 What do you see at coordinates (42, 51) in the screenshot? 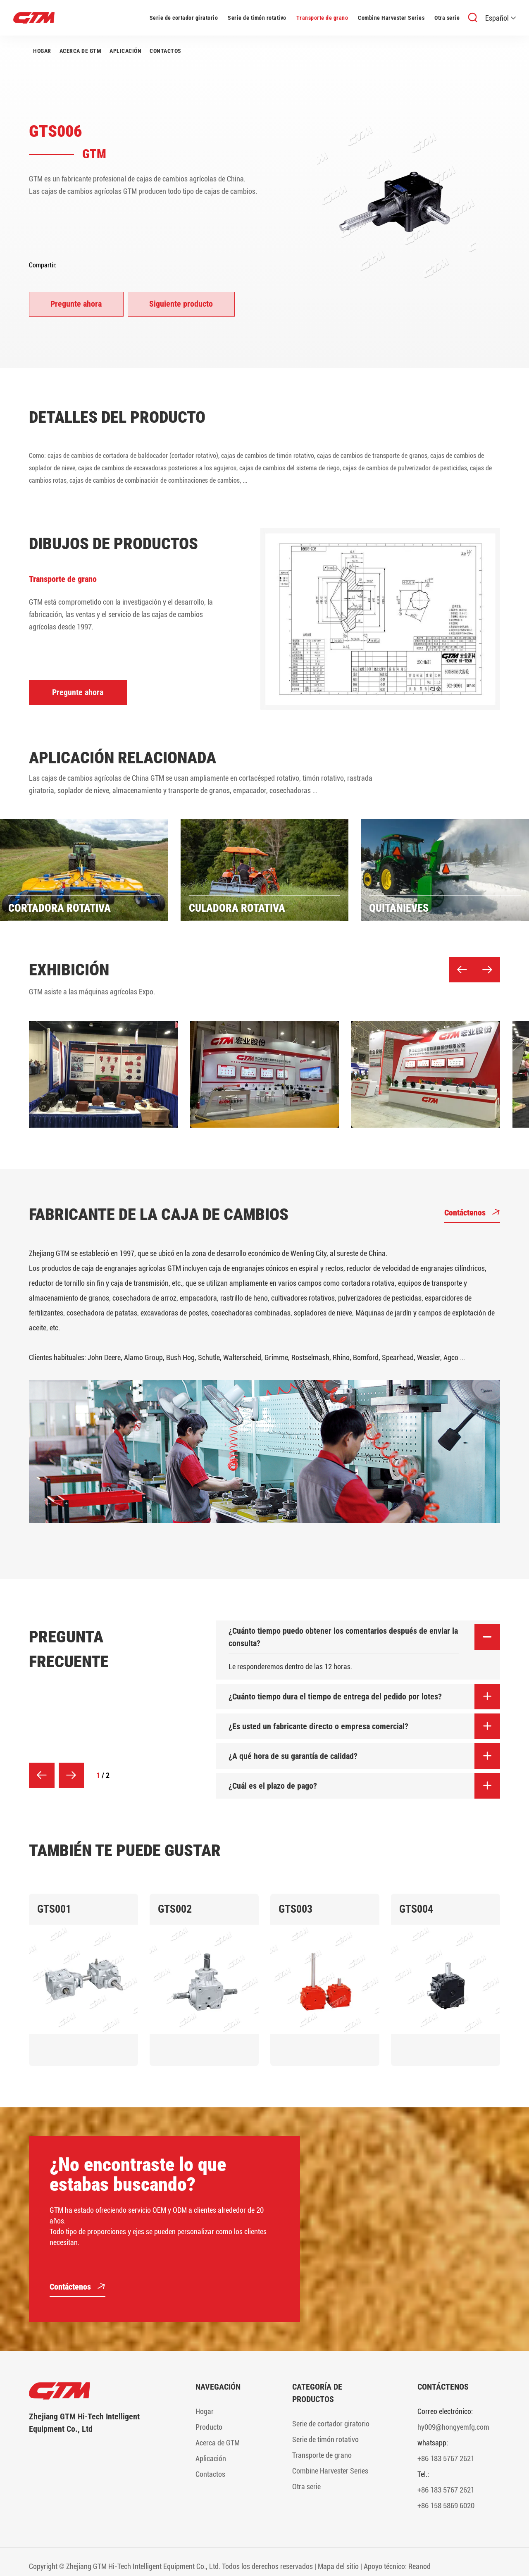
I see `Hogar` at bounding box center [42, 51].